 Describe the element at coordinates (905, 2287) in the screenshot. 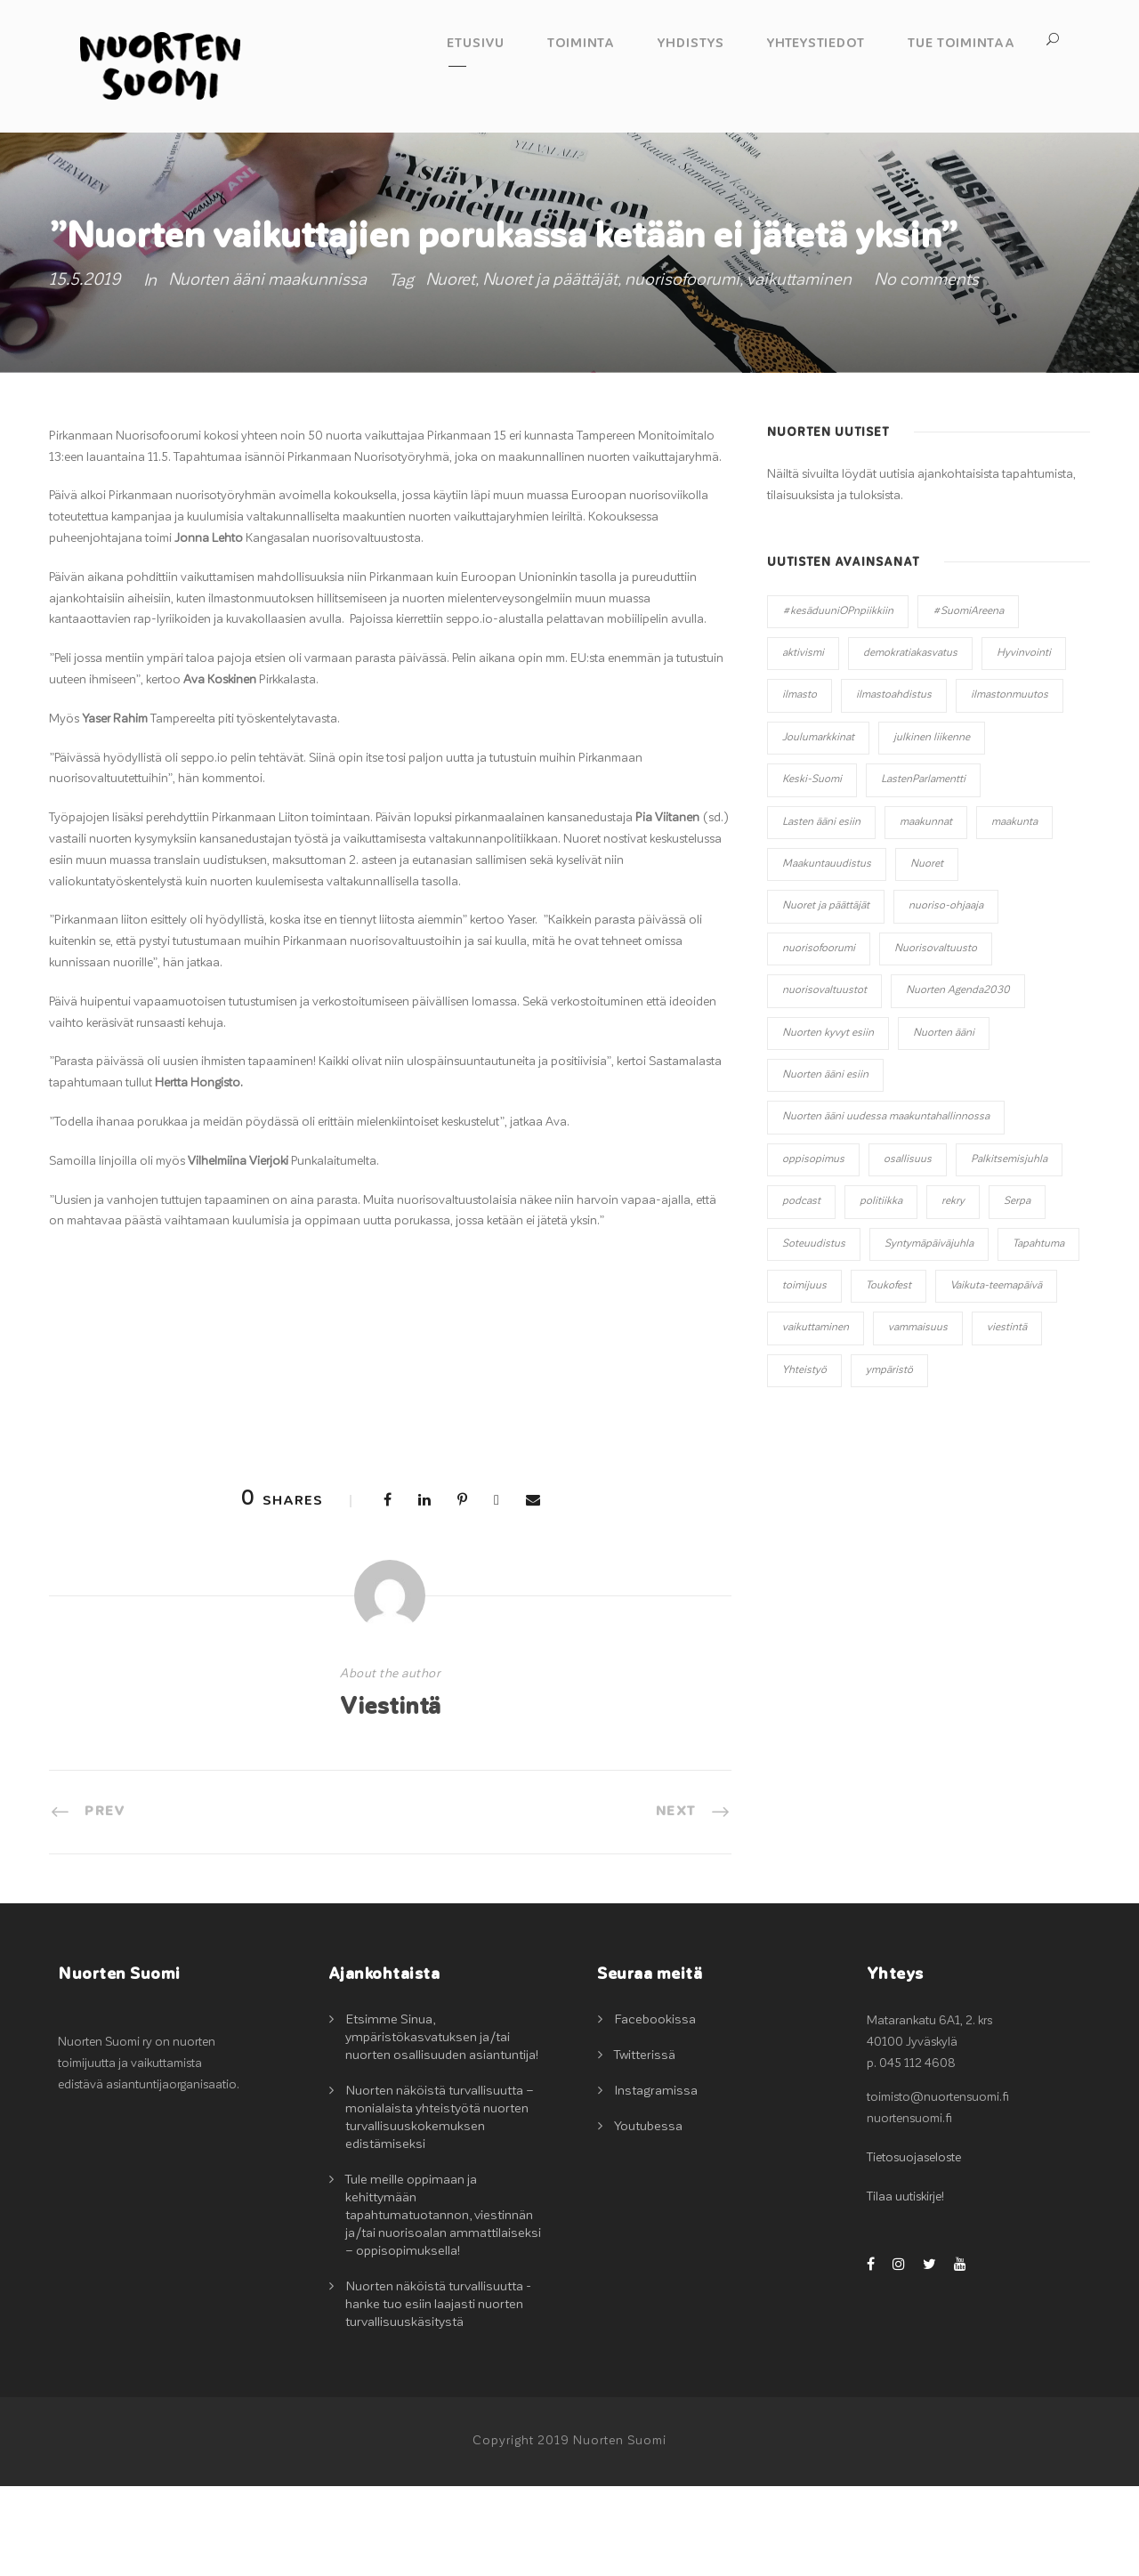

I see `Tilaa uutiskirje!` at that location.